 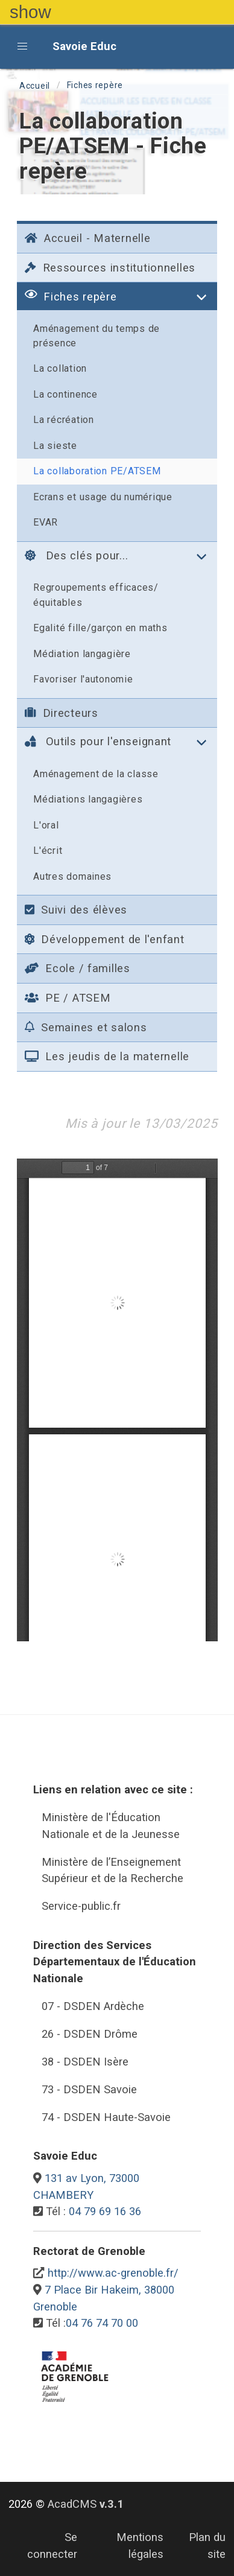 What do you see at coordinates (102, 2323) in the screenshot?
I see `04 76 74 70 00` at bounding box center [102, 2323].